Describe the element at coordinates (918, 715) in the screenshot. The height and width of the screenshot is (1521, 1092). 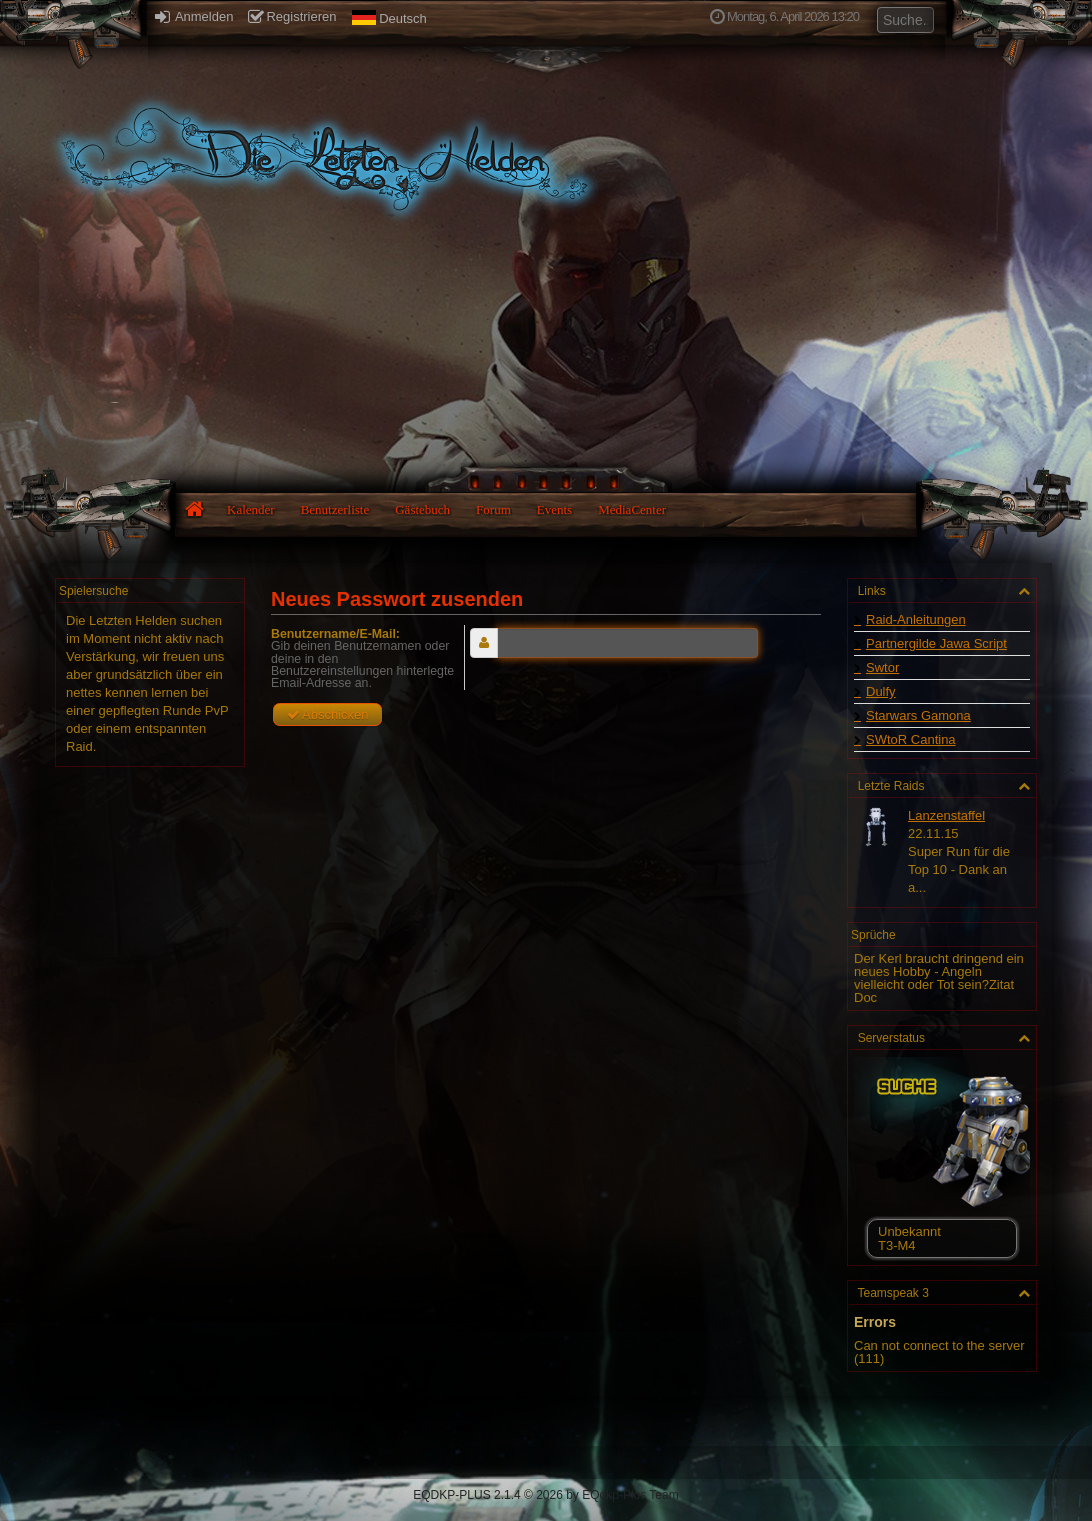
I see `Starwars Gamona` at that location.